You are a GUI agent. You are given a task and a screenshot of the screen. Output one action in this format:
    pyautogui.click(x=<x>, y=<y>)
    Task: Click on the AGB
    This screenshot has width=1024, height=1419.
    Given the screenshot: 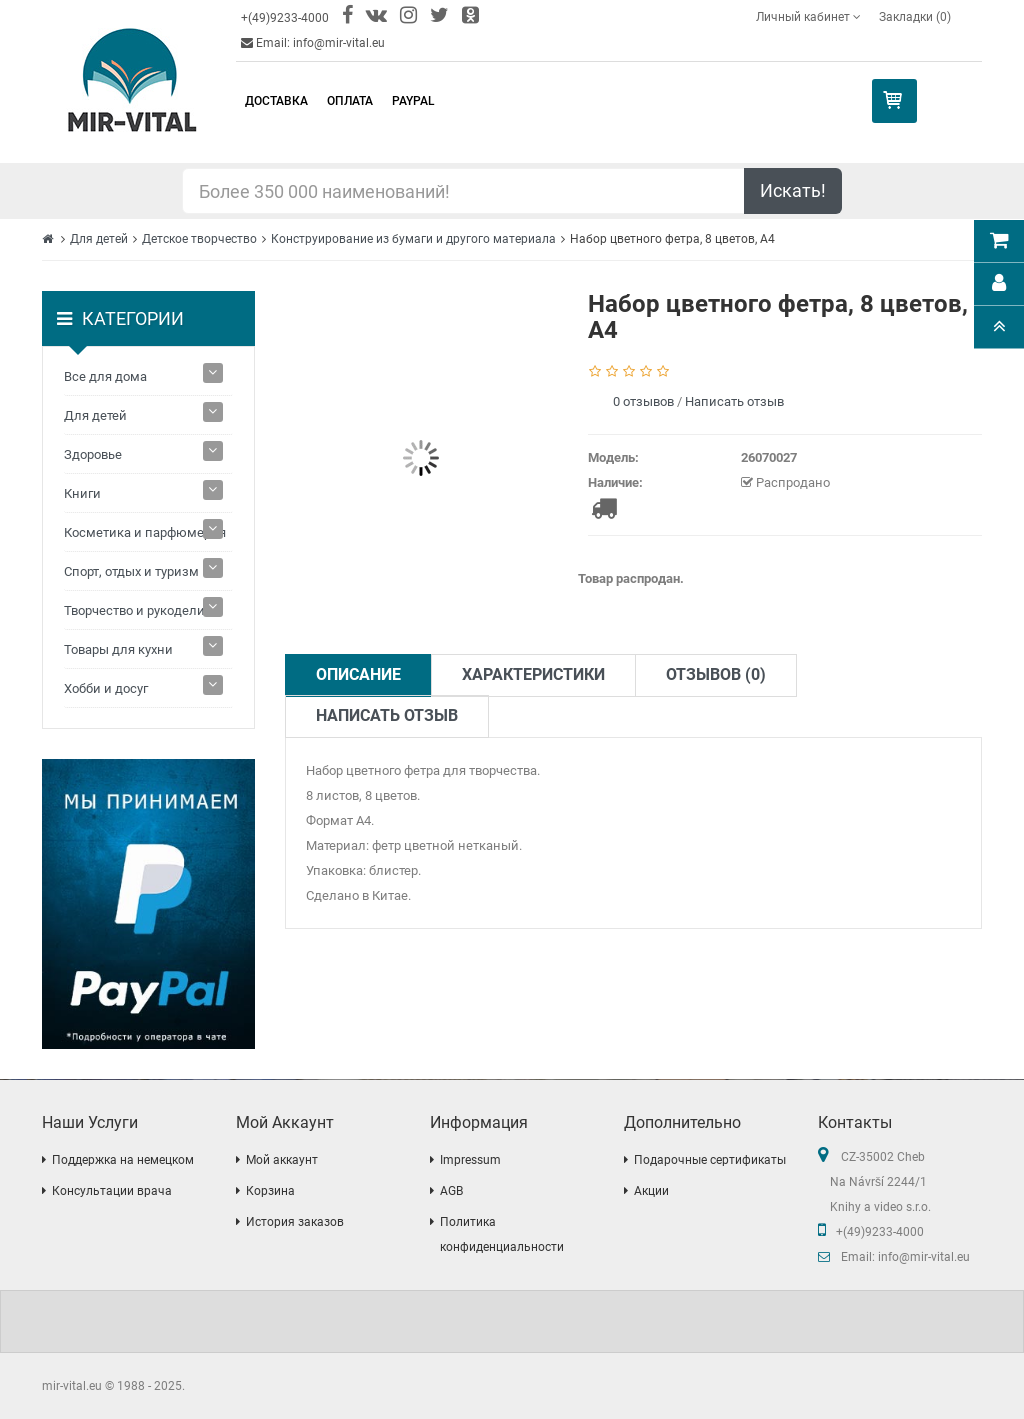 What is the action you would take?
    pyautogui.click(x=451, y=1191)
    